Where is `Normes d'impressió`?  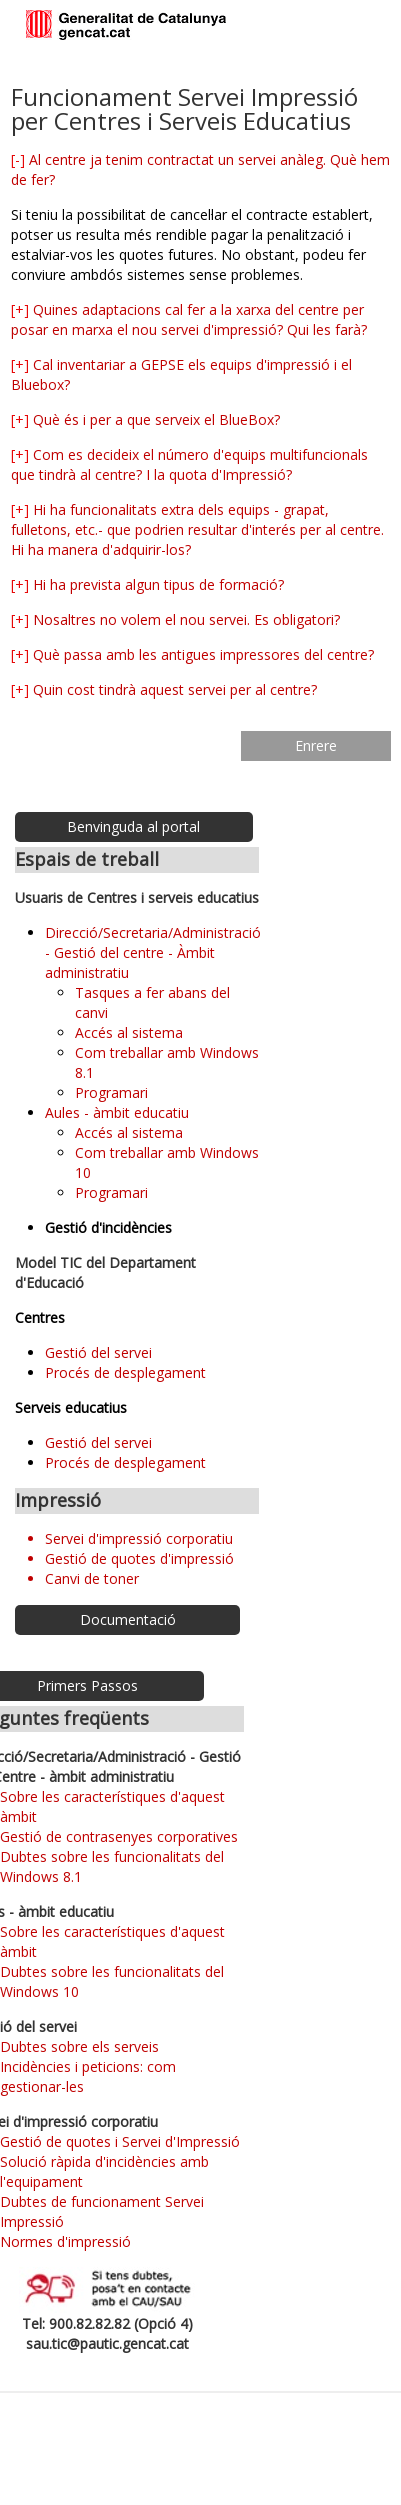 Normes d'impressió is located at coordinates (65, 2241).